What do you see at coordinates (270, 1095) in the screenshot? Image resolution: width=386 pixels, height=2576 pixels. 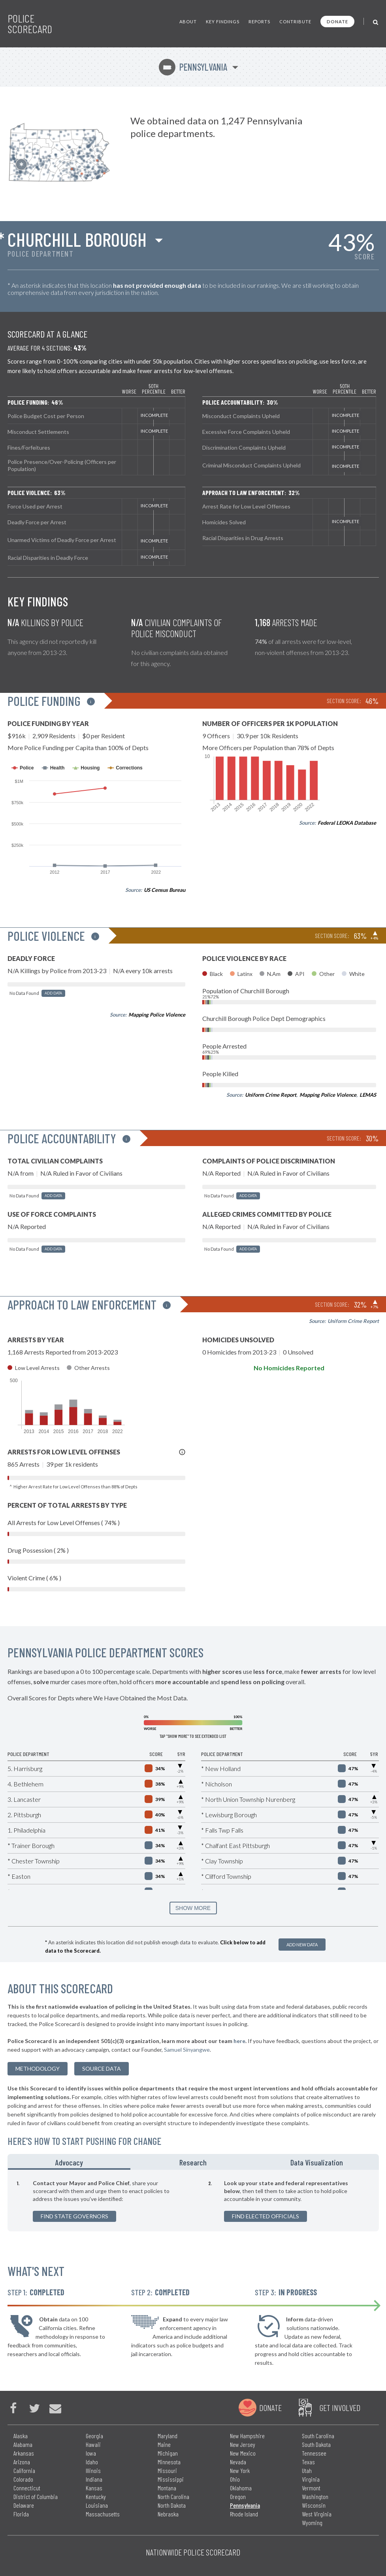 I see `Uniform Crime Report` at bounding box center [270, 1095].